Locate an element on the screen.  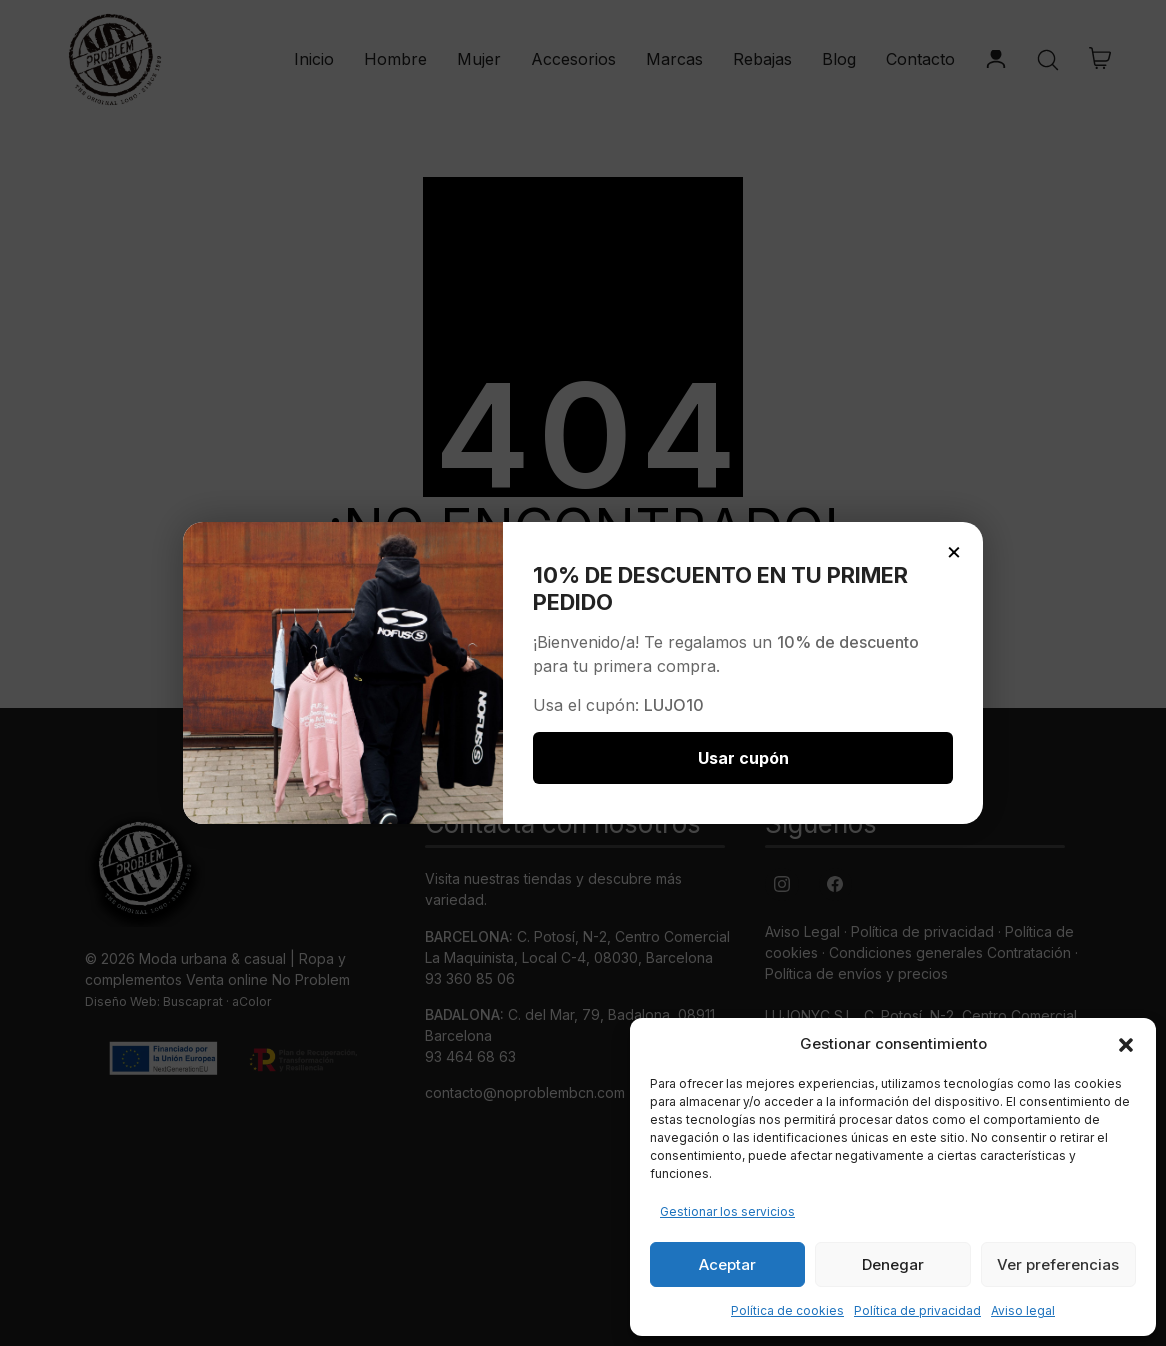
Ver preferencias is located at coordinates (1058, 1264).